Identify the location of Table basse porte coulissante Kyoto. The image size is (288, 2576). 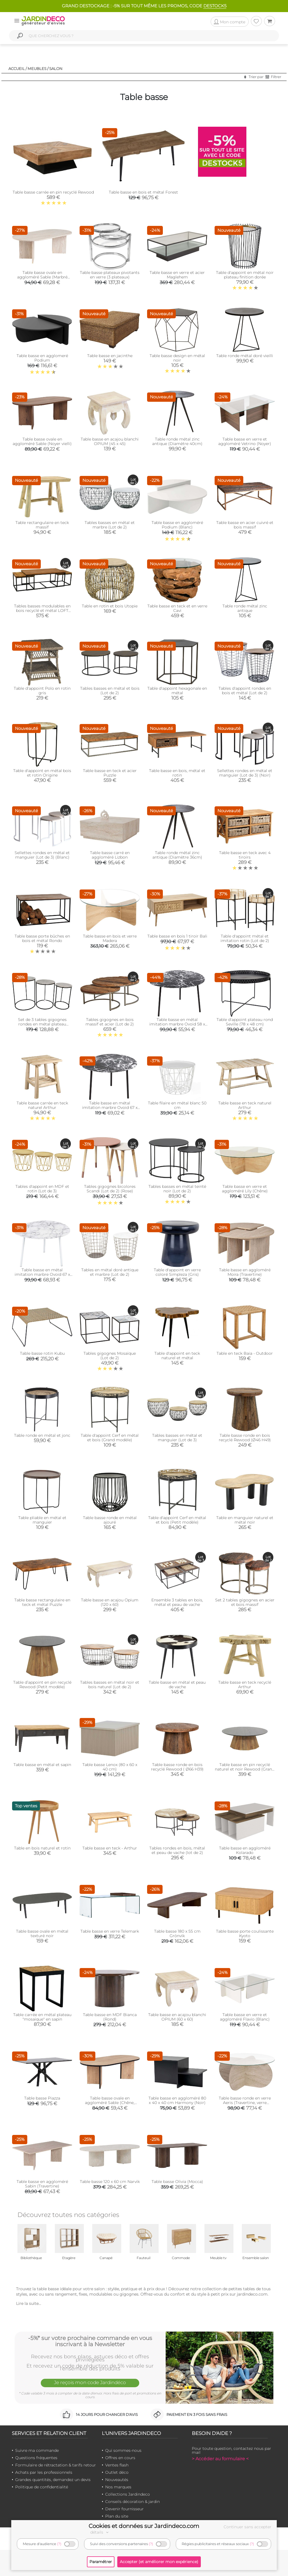
(245, 1933).